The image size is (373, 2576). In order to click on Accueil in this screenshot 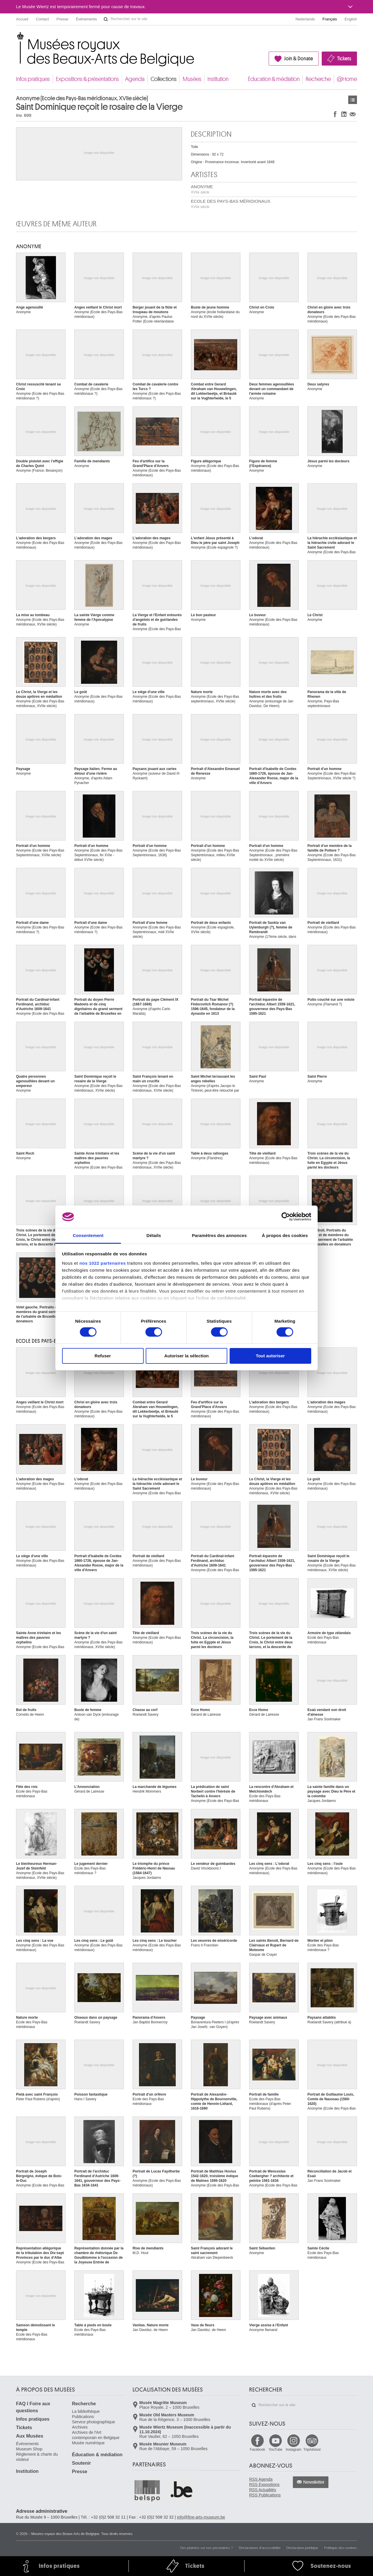, I will do `click(22, 19)`.